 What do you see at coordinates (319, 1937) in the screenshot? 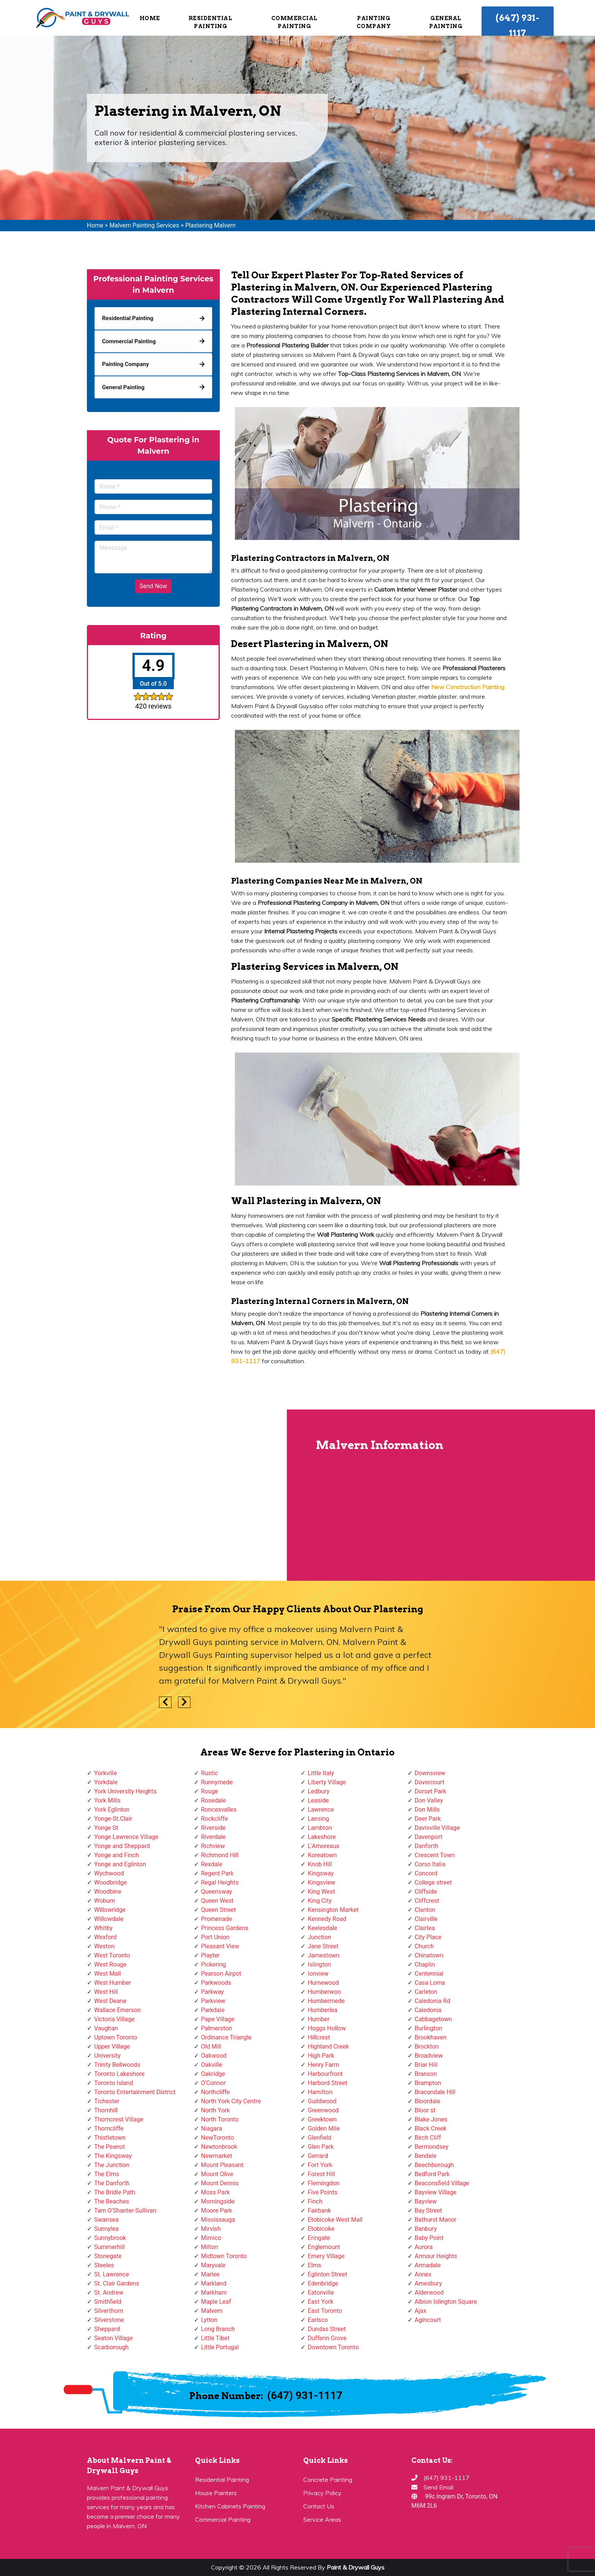
I see `Junction` at bounding box center [319, 1937].